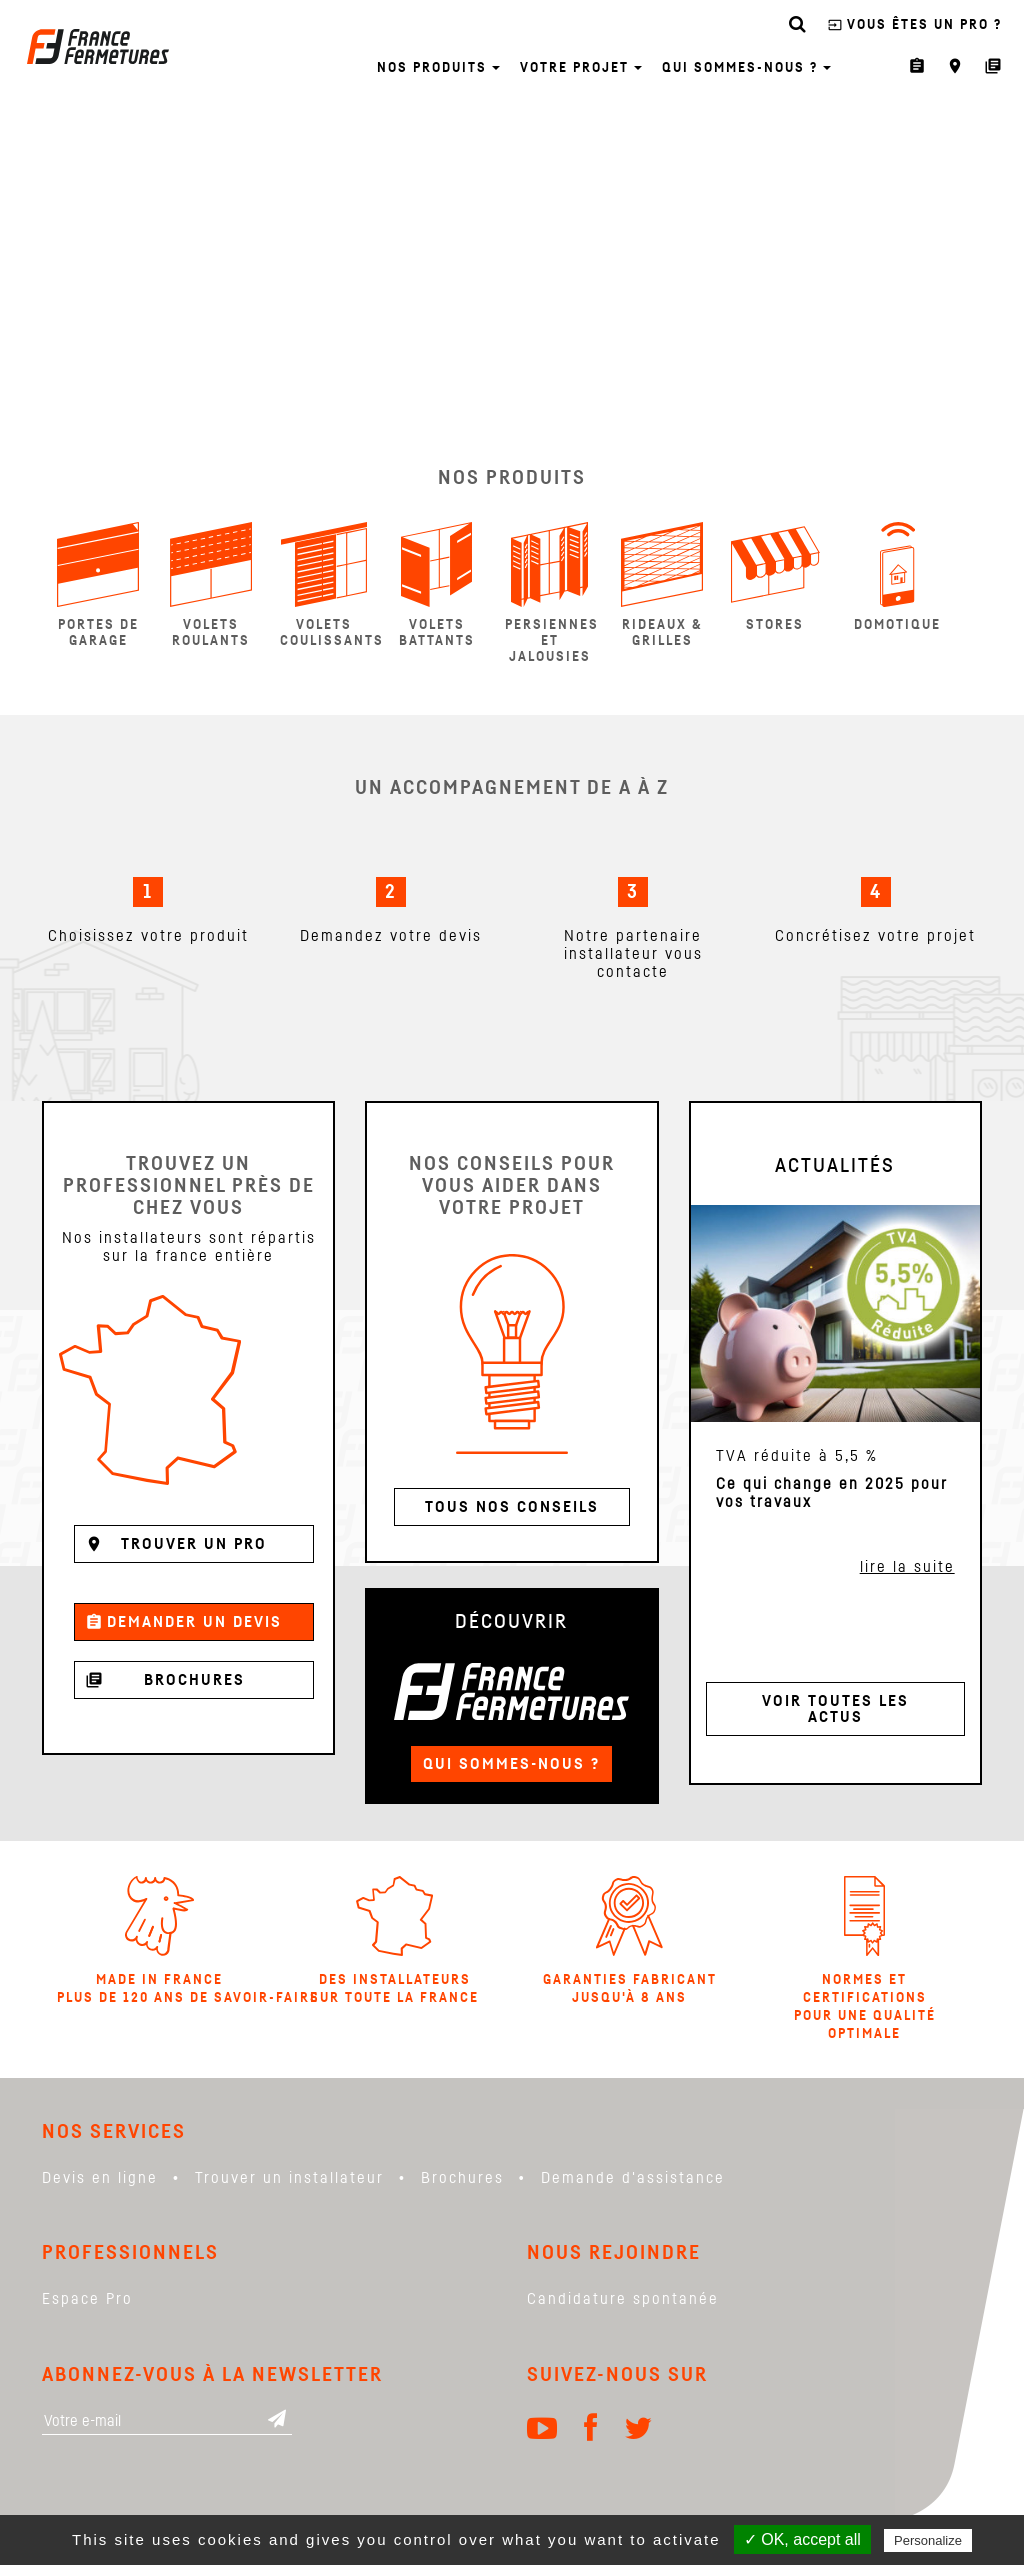  I want to click on Des installateurs sur toute la france, so click(394, 1940).